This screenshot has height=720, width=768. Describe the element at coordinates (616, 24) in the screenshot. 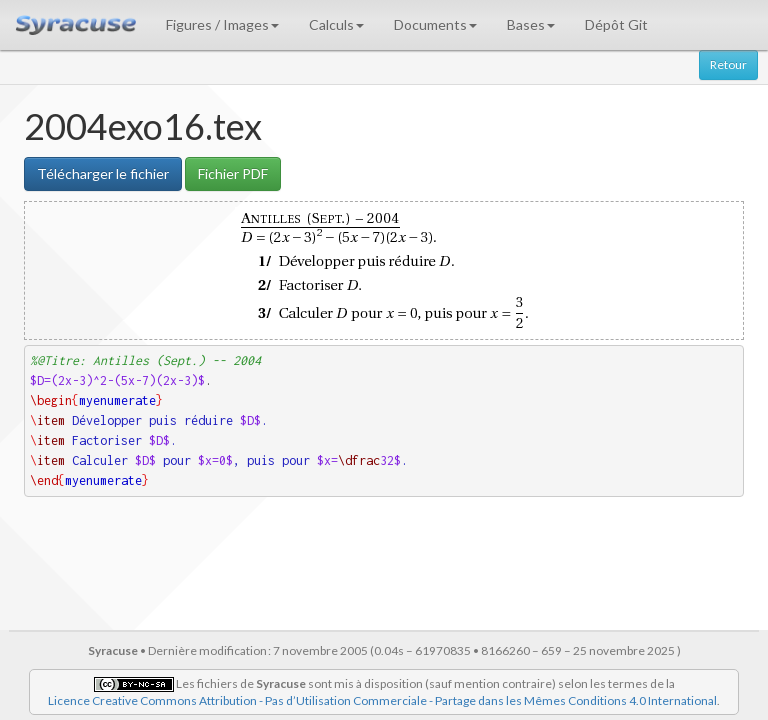

I see `Dépôt Git` at that location.